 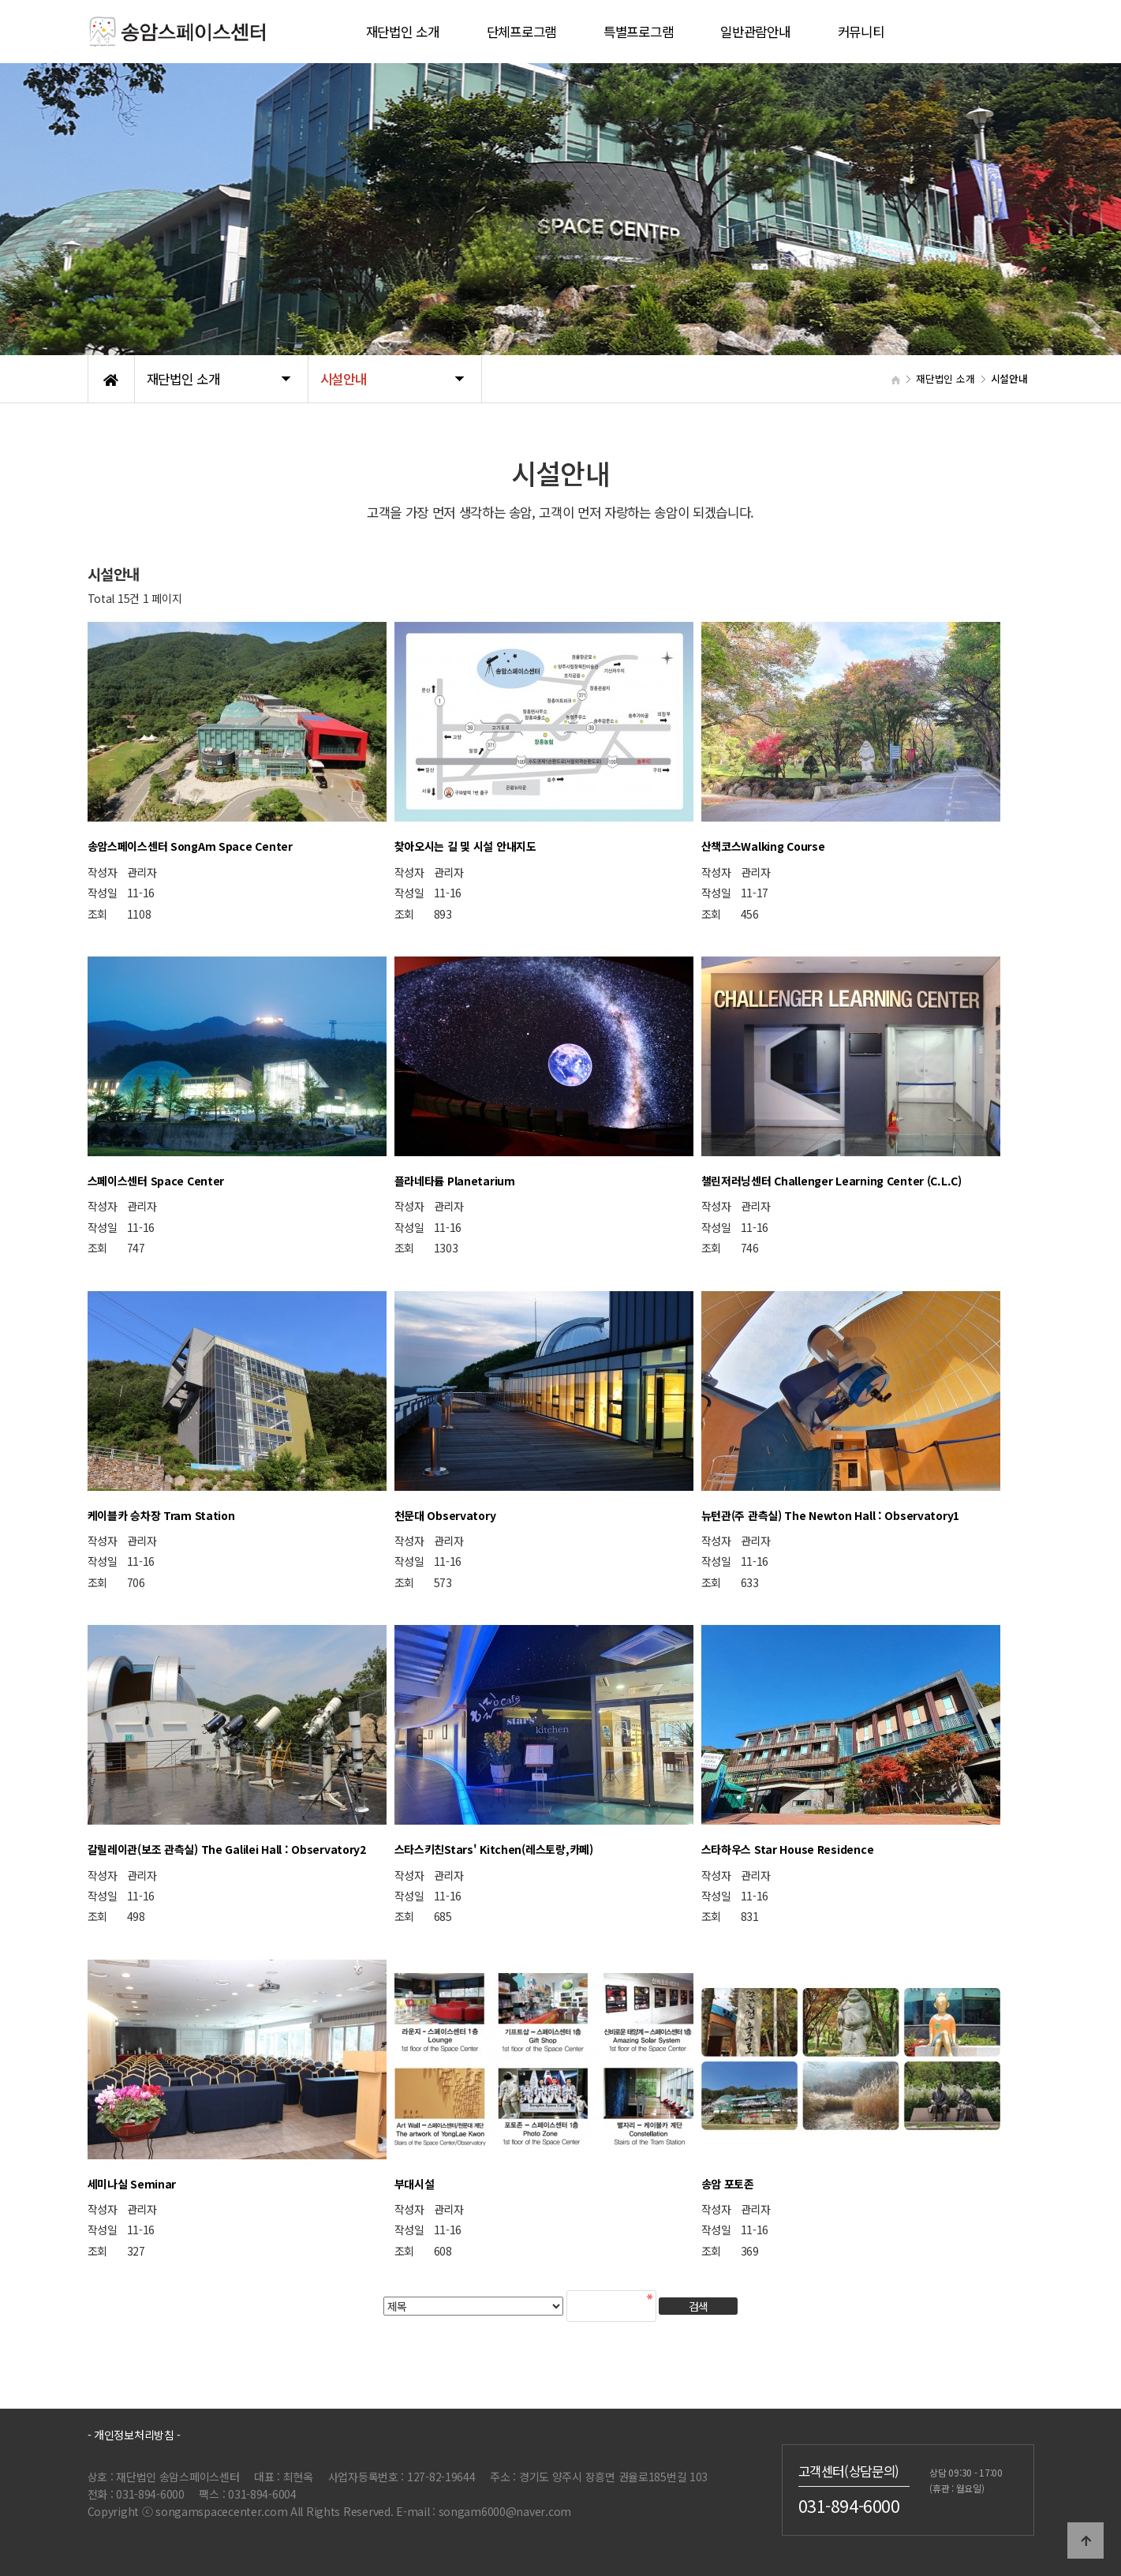 I want to click on 특별프로그램, so click(x=638, y=31).